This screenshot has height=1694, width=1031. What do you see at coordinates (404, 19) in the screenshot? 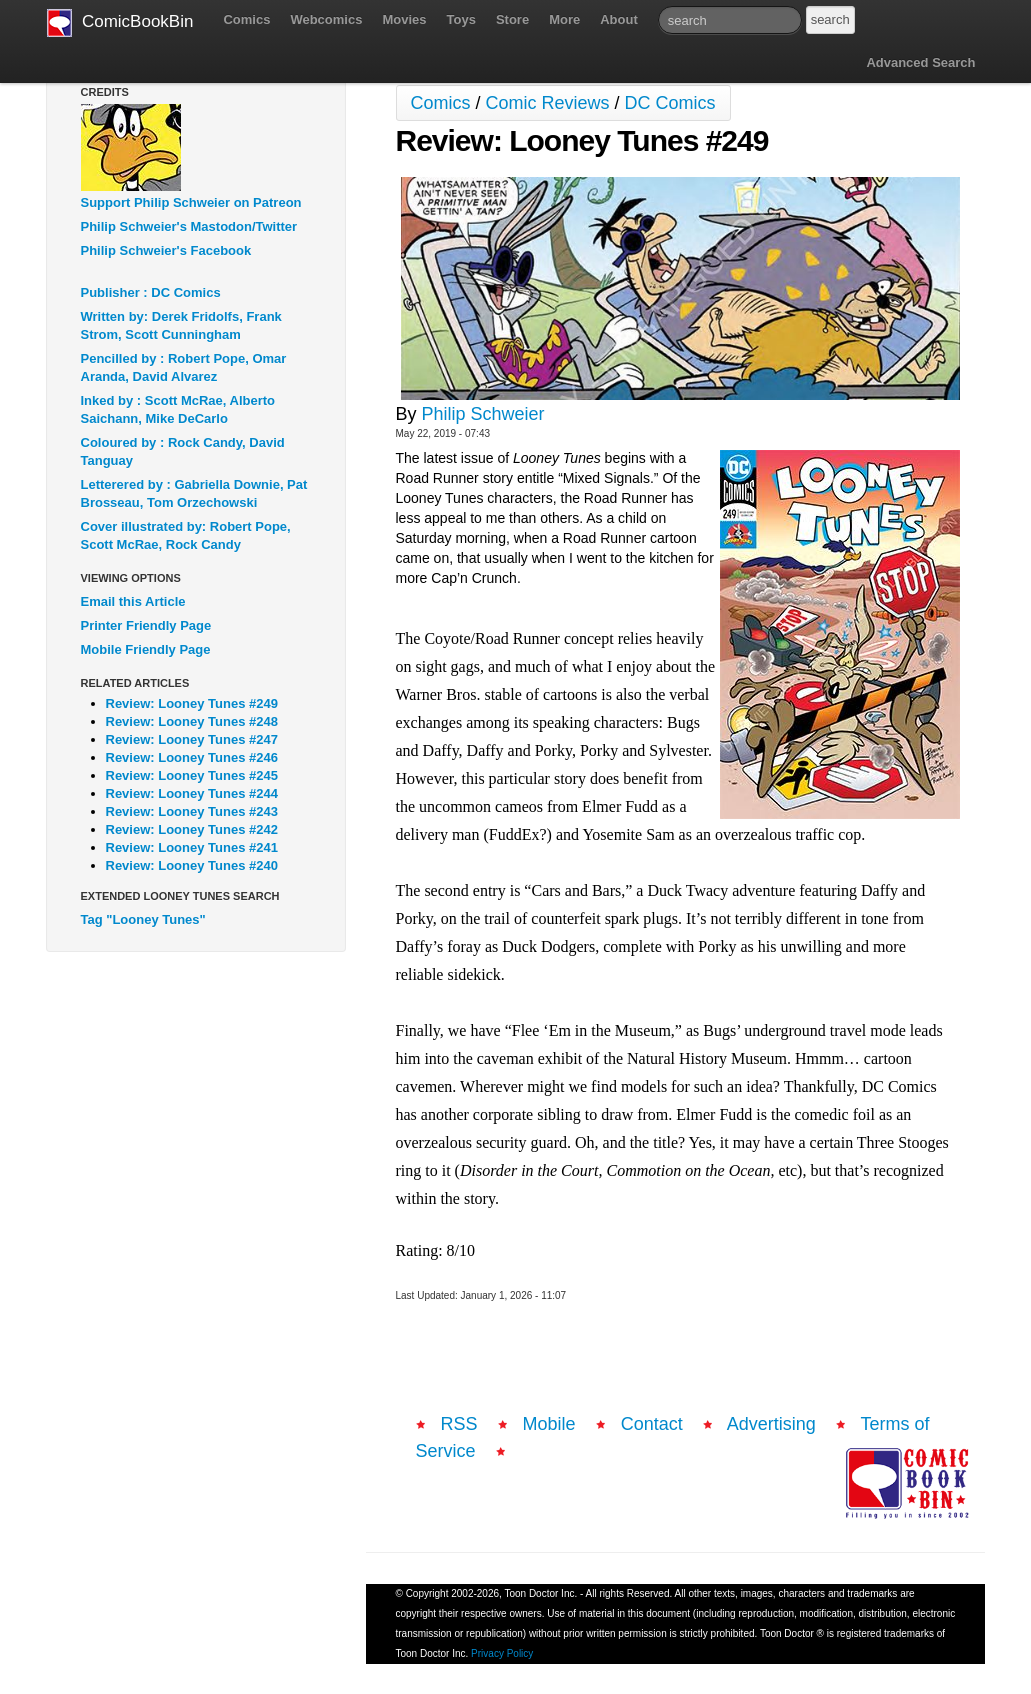
I see `Movies` at bounding box center [404, 19].